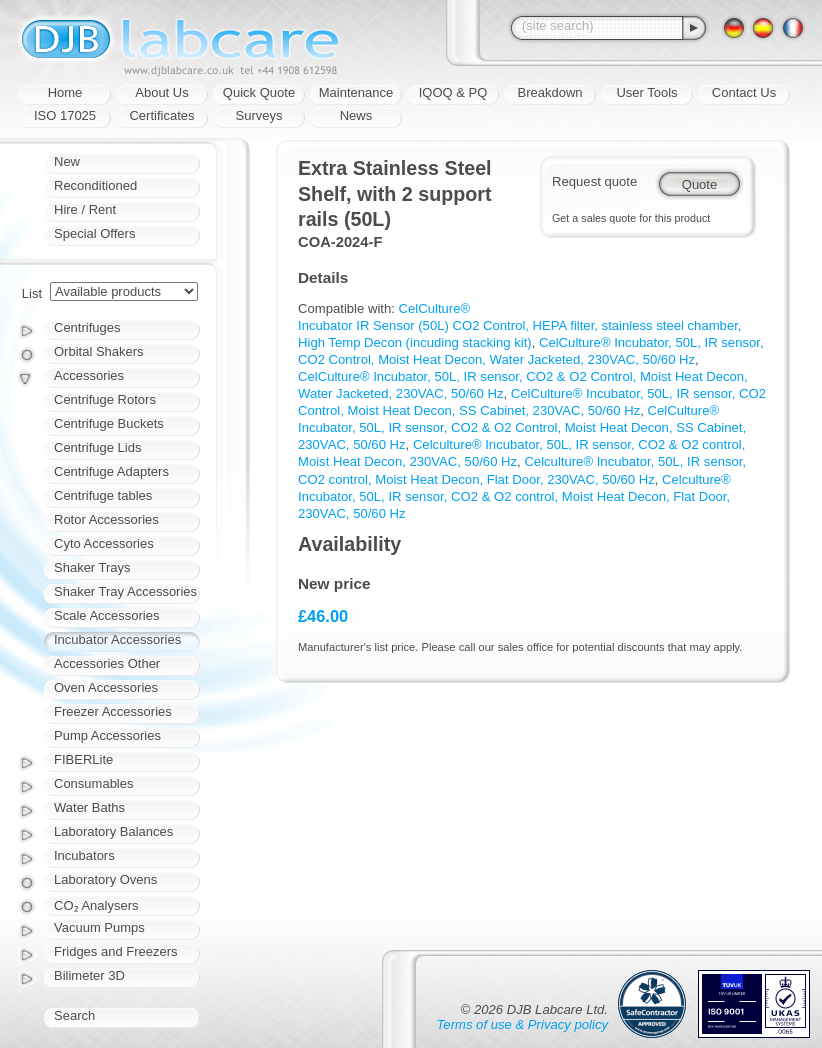 The image size is (822, 1048). Describe the element at coordinates (89, 807) in the screenshot. I see `Water Baths` at that location.